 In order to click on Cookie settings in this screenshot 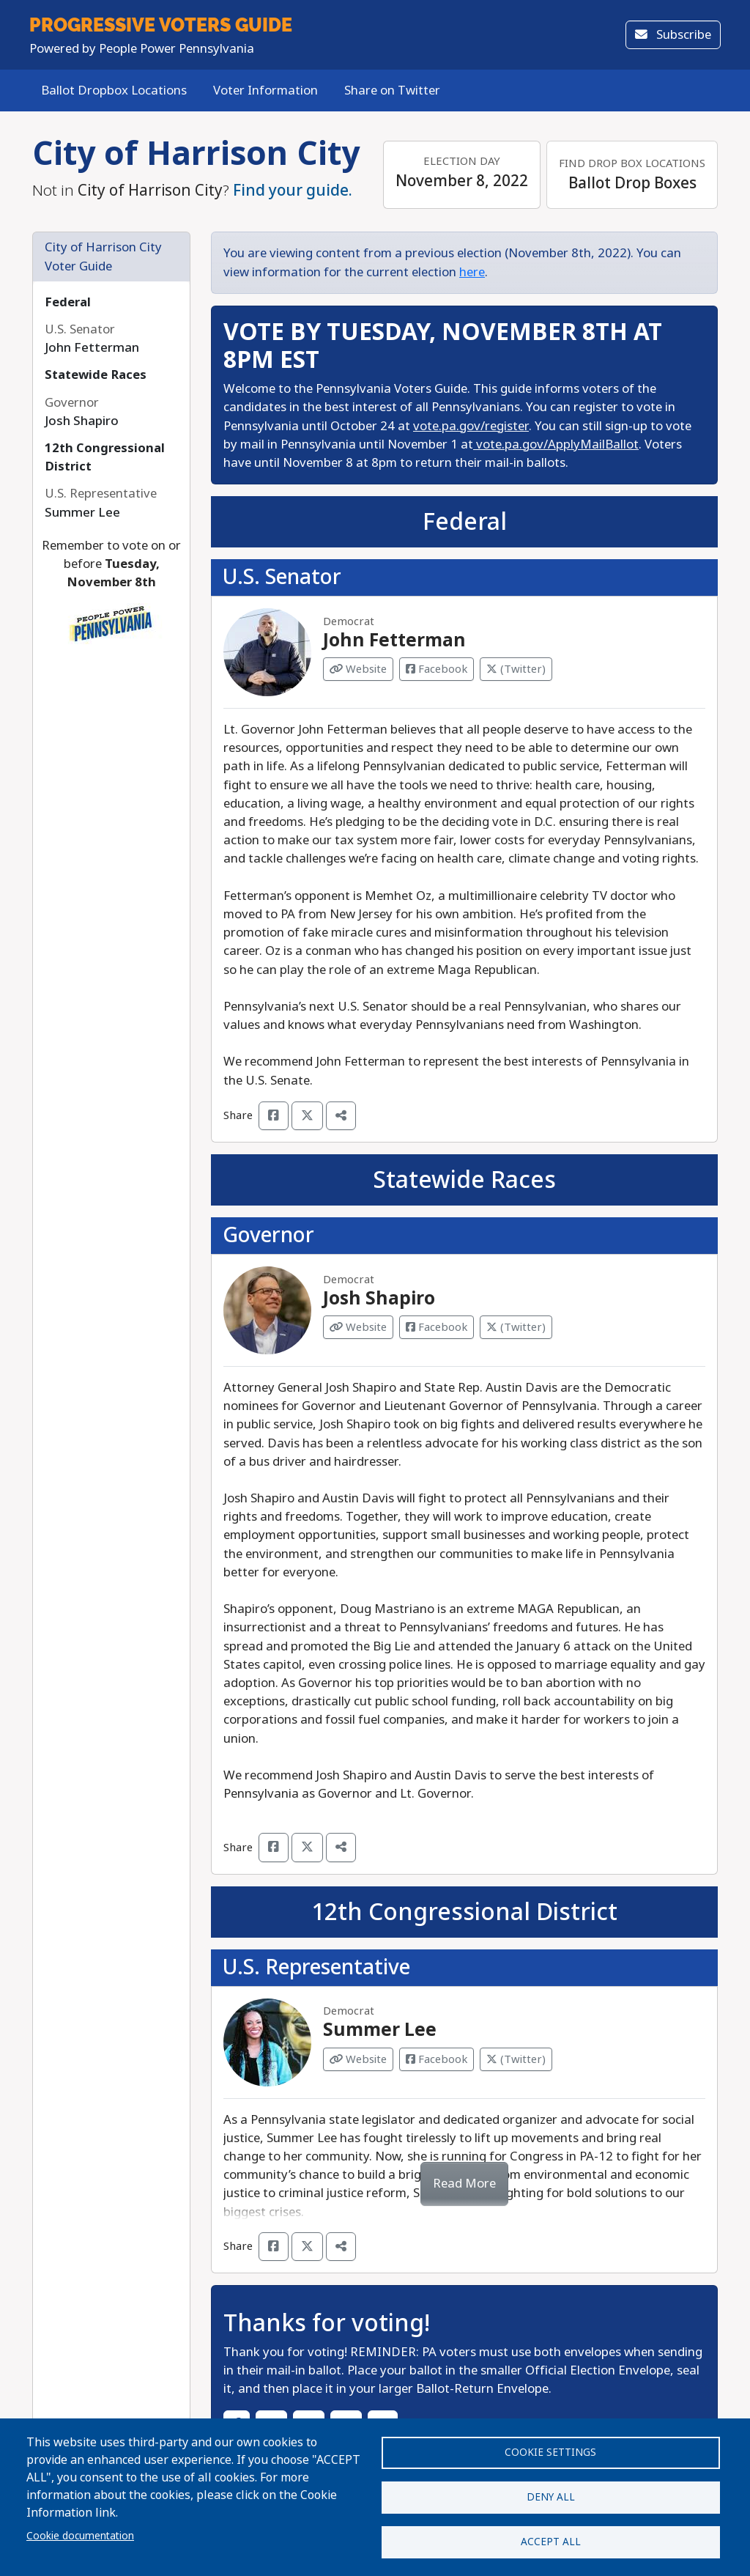, I will do `click(550, 2444)`.